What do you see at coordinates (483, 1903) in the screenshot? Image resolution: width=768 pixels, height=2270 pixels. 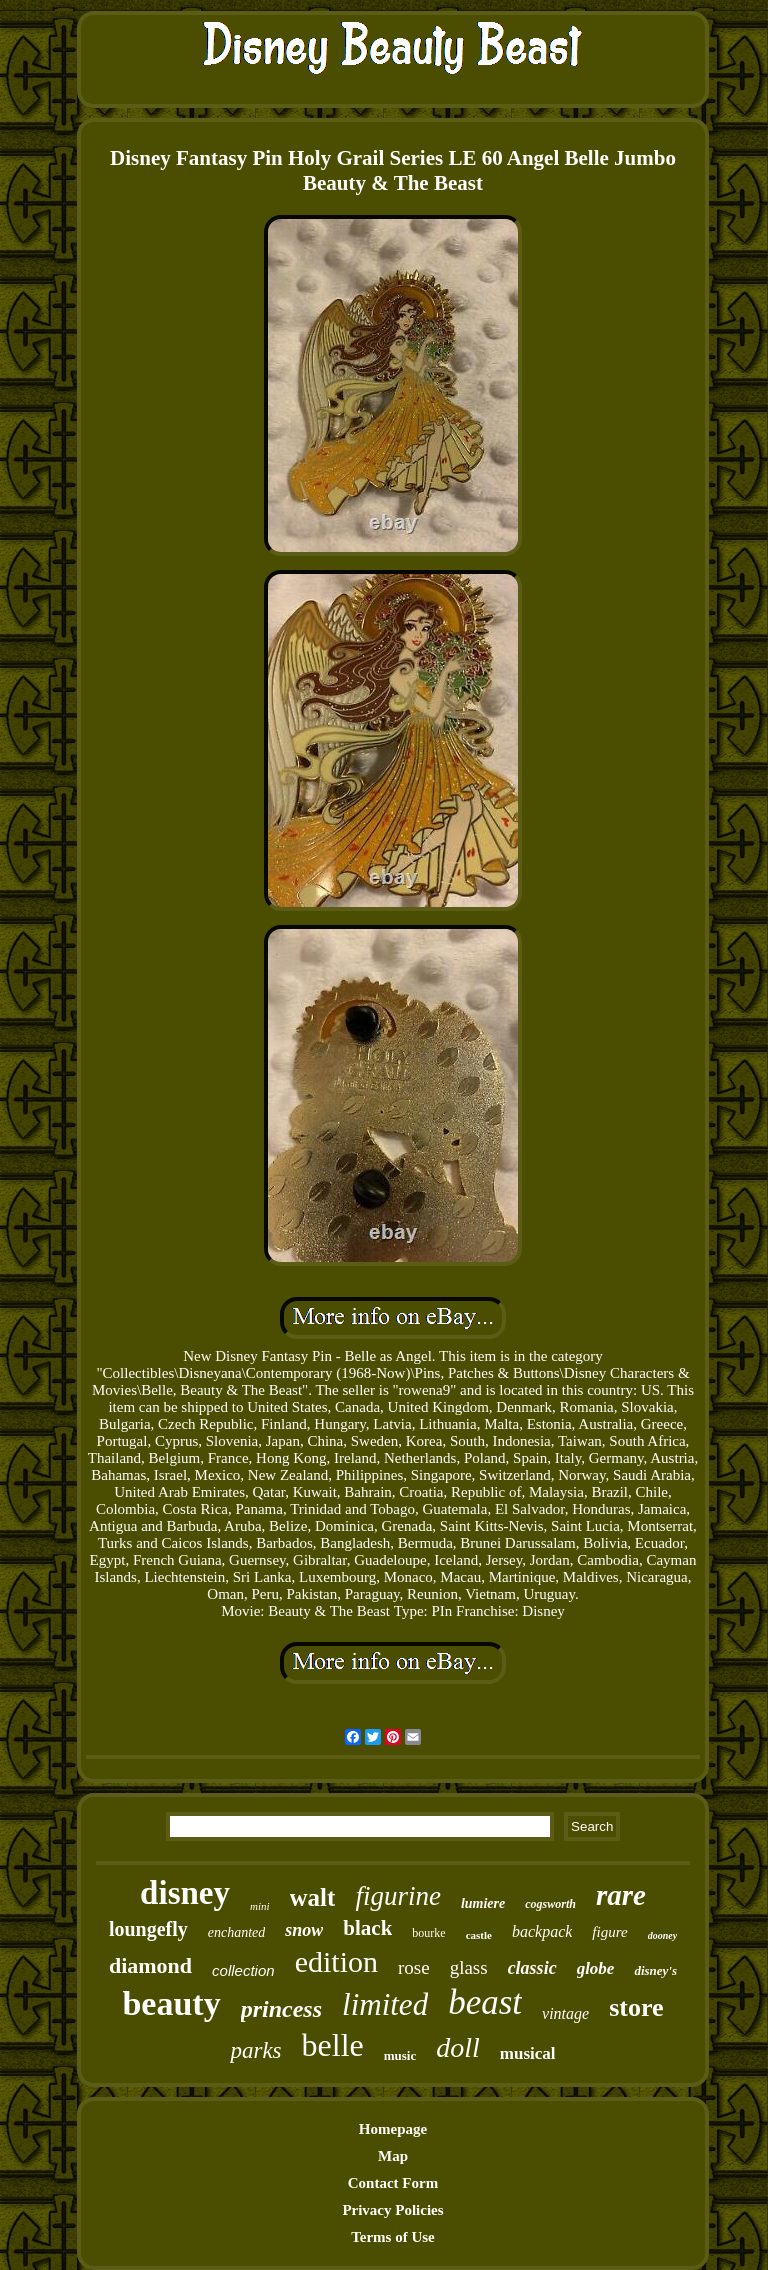 I see `lumiere` at bounding box center [483, 1903].